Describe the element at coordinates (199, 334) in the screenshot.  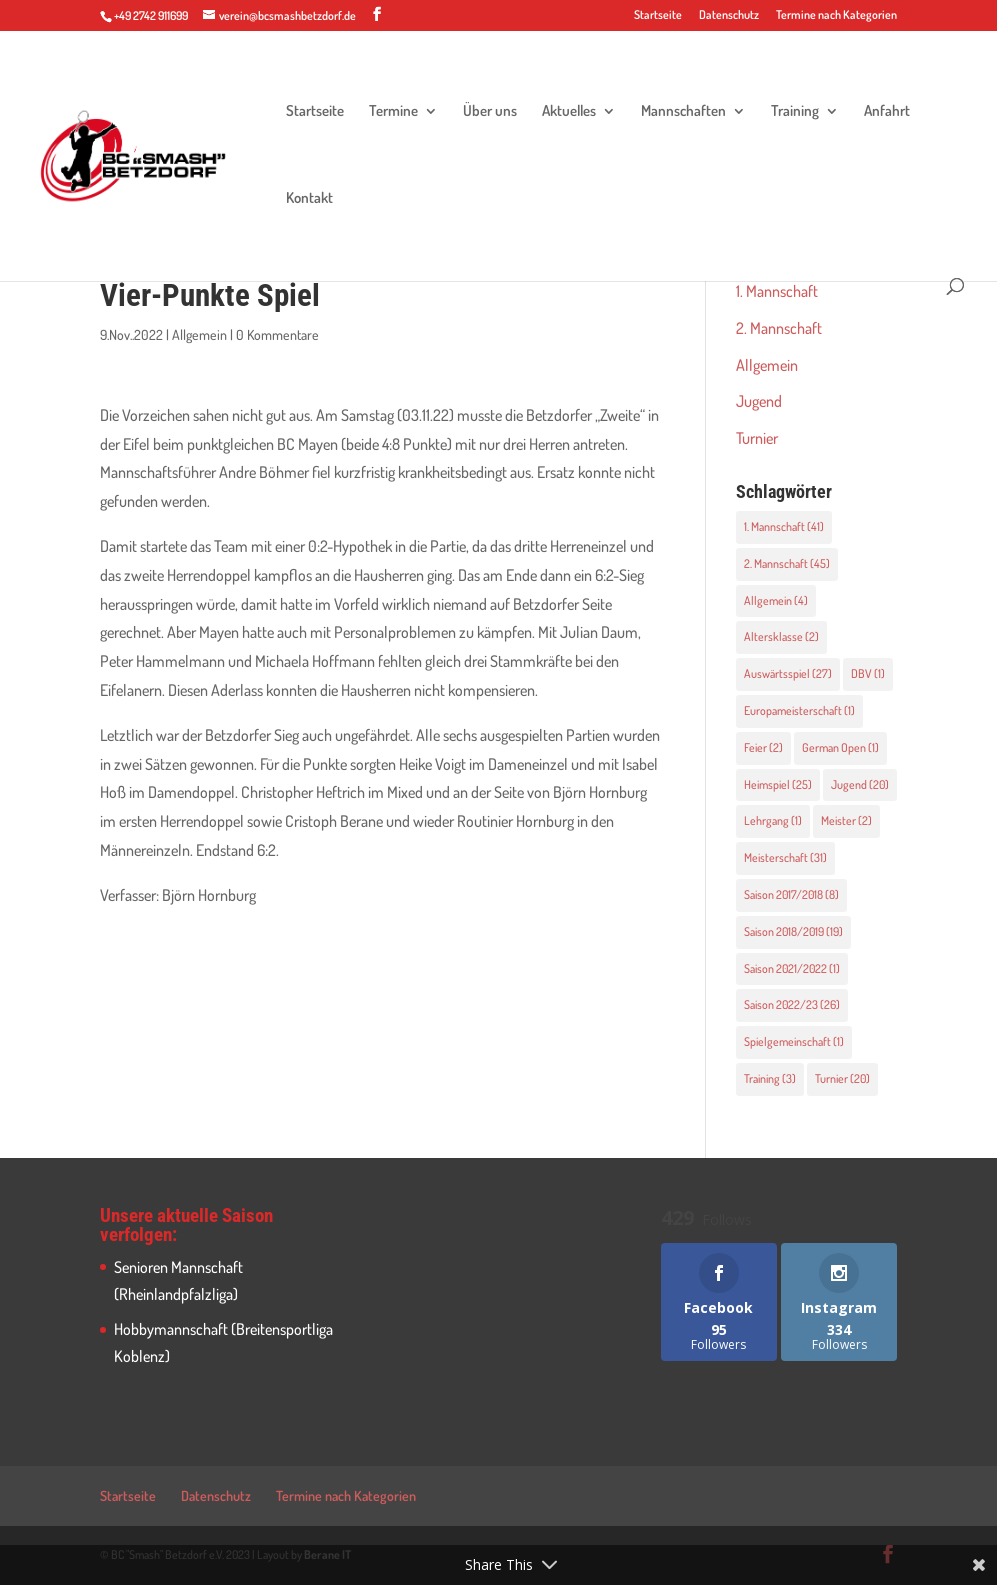
I see `Allgemein` at that location.